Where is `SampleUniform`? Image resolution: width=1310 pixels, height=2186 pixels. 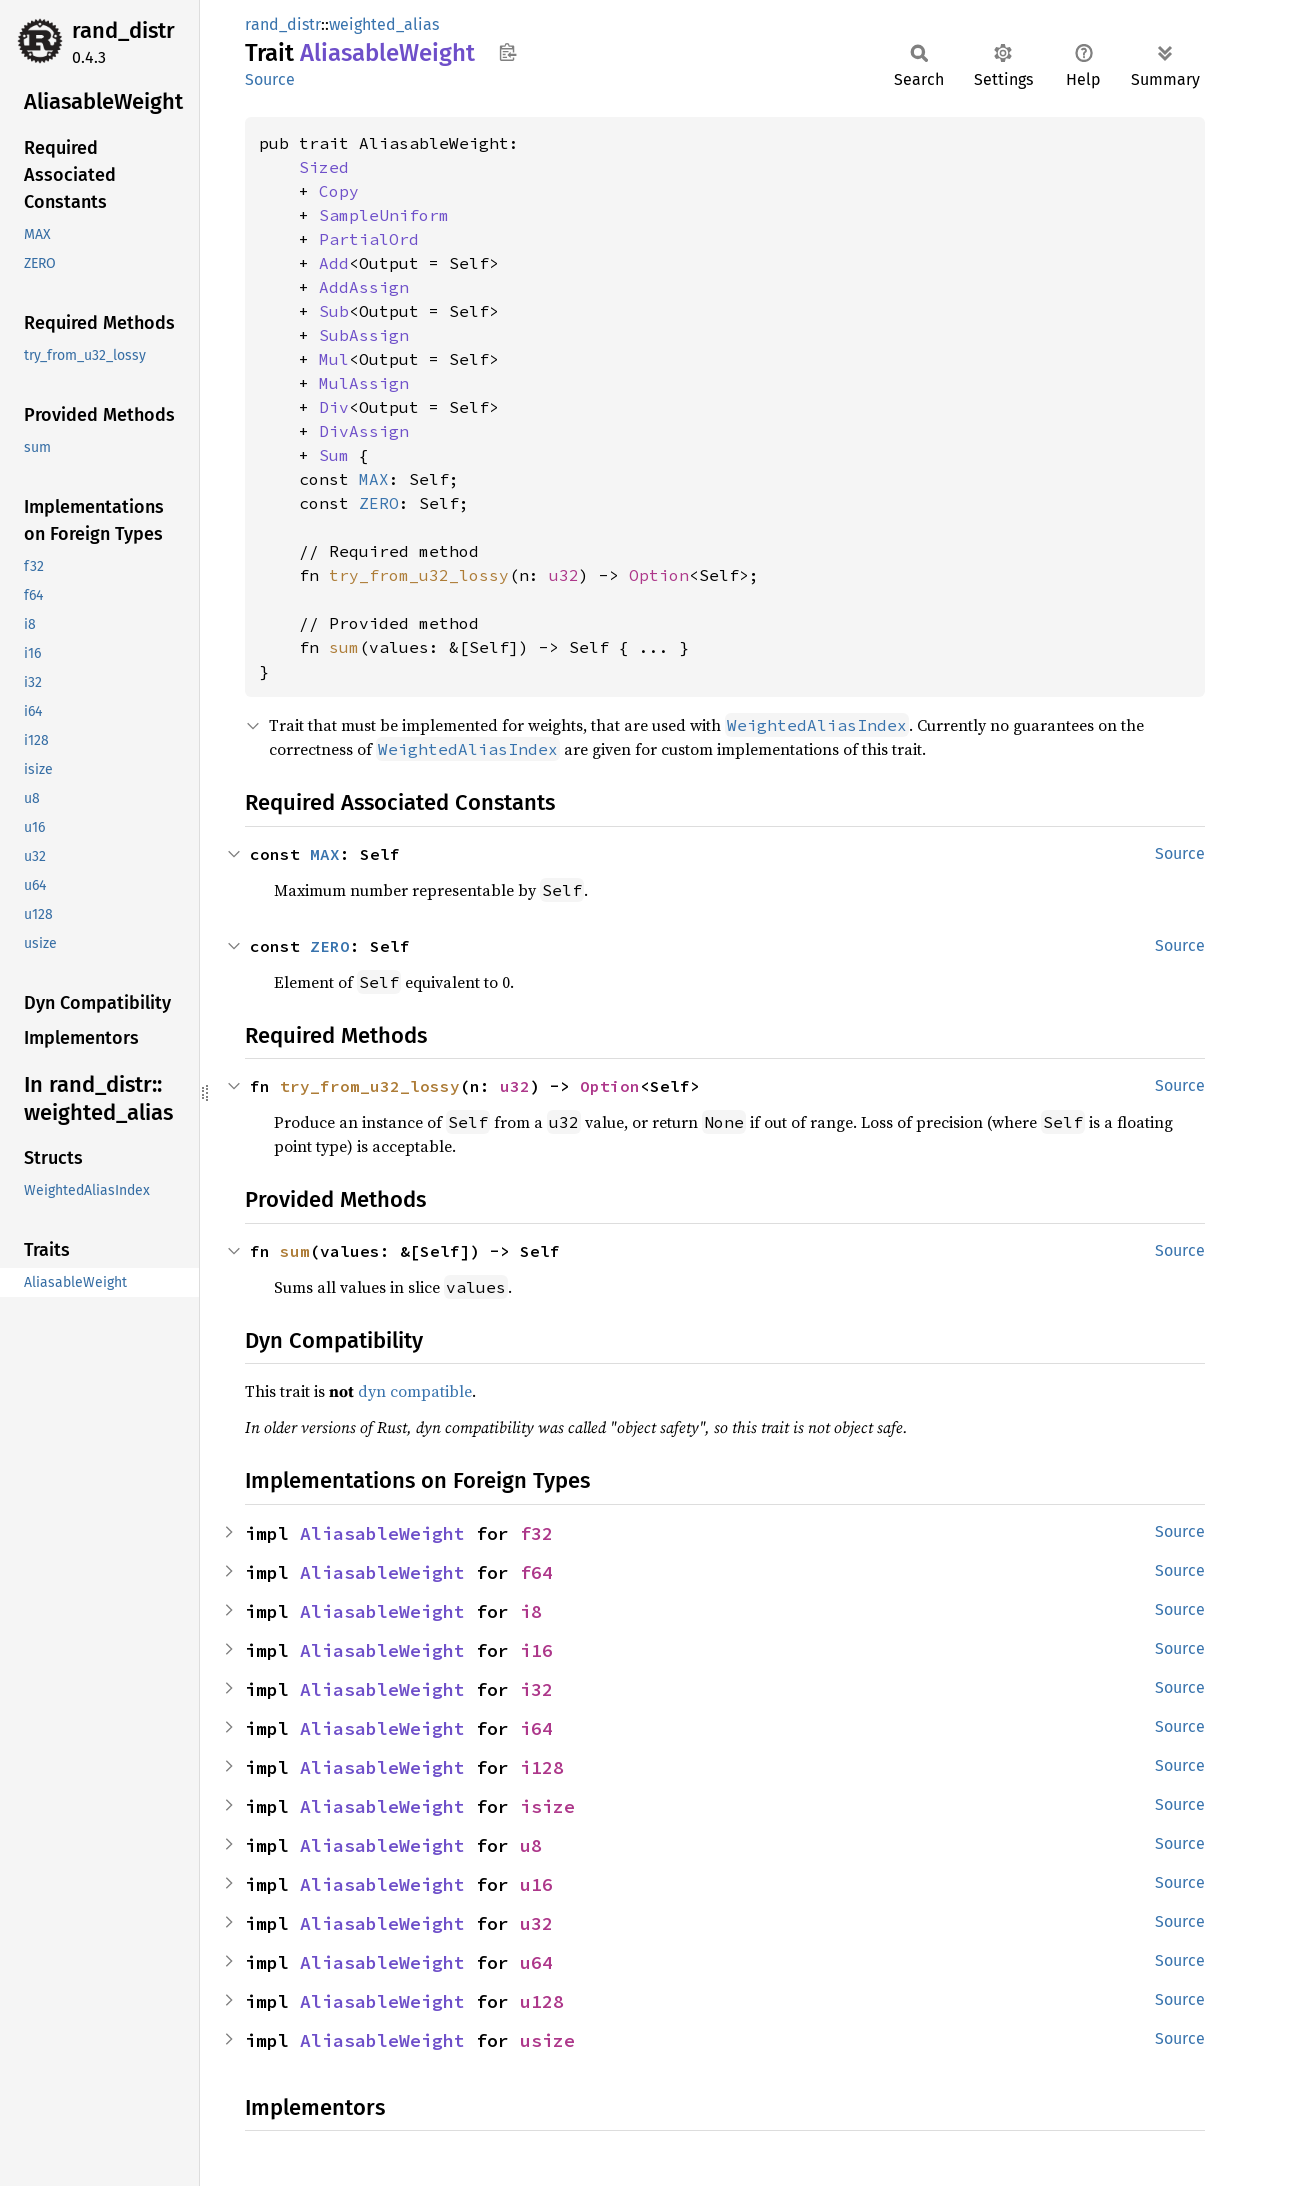 SampleUniform is located at coordinates (384, 215).